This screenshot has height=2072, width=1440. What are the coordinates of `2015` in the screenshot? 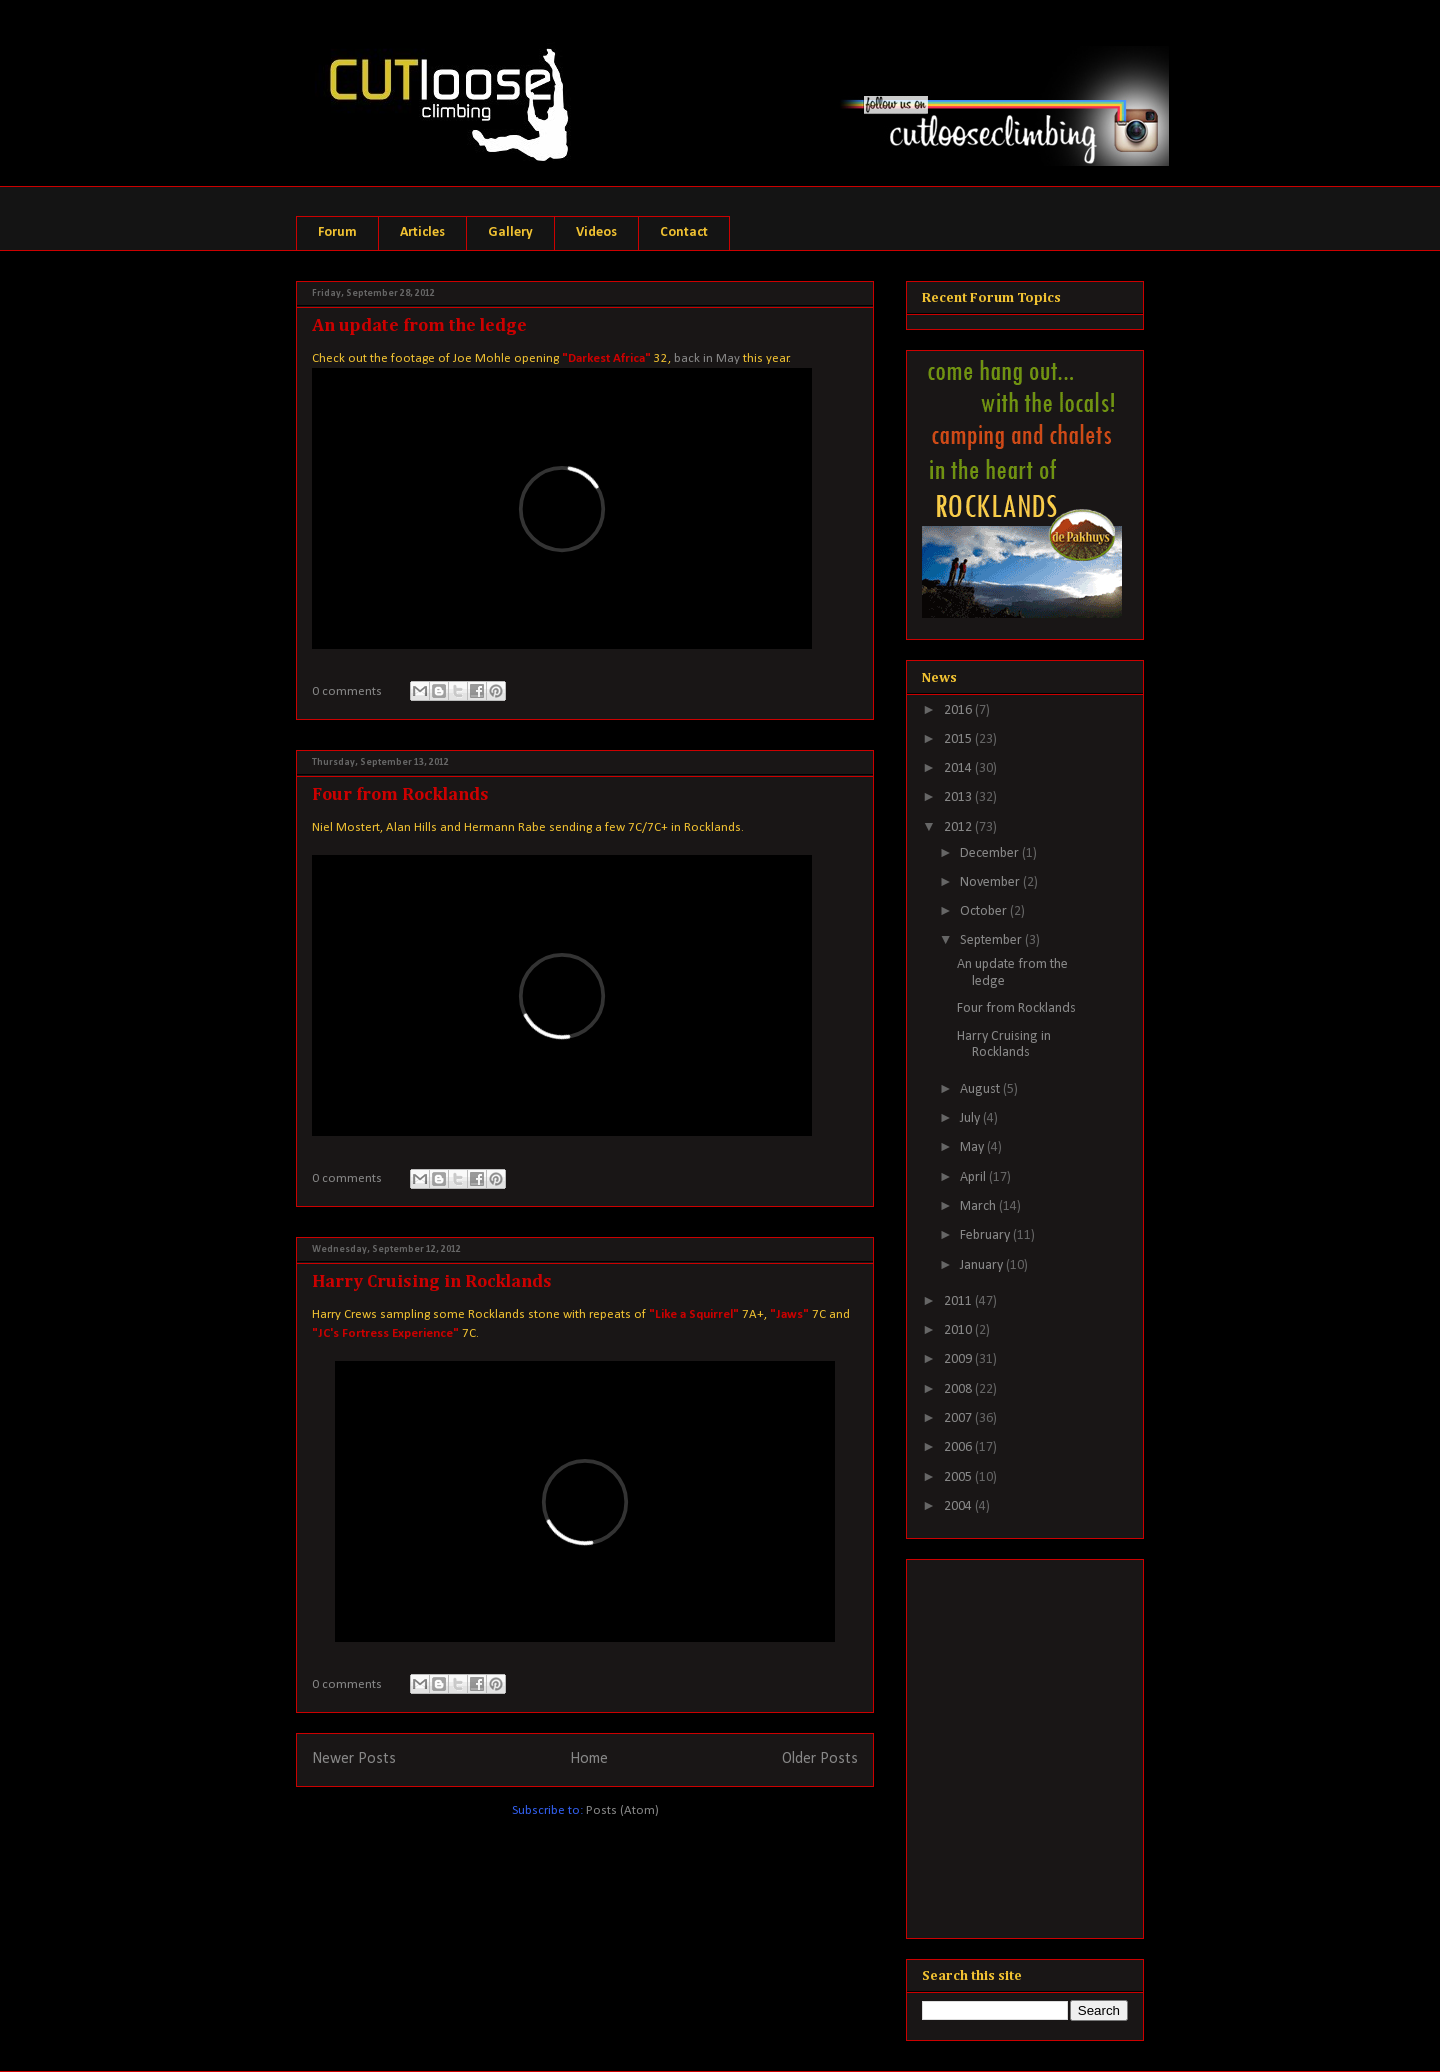 It's located at (959, 739).